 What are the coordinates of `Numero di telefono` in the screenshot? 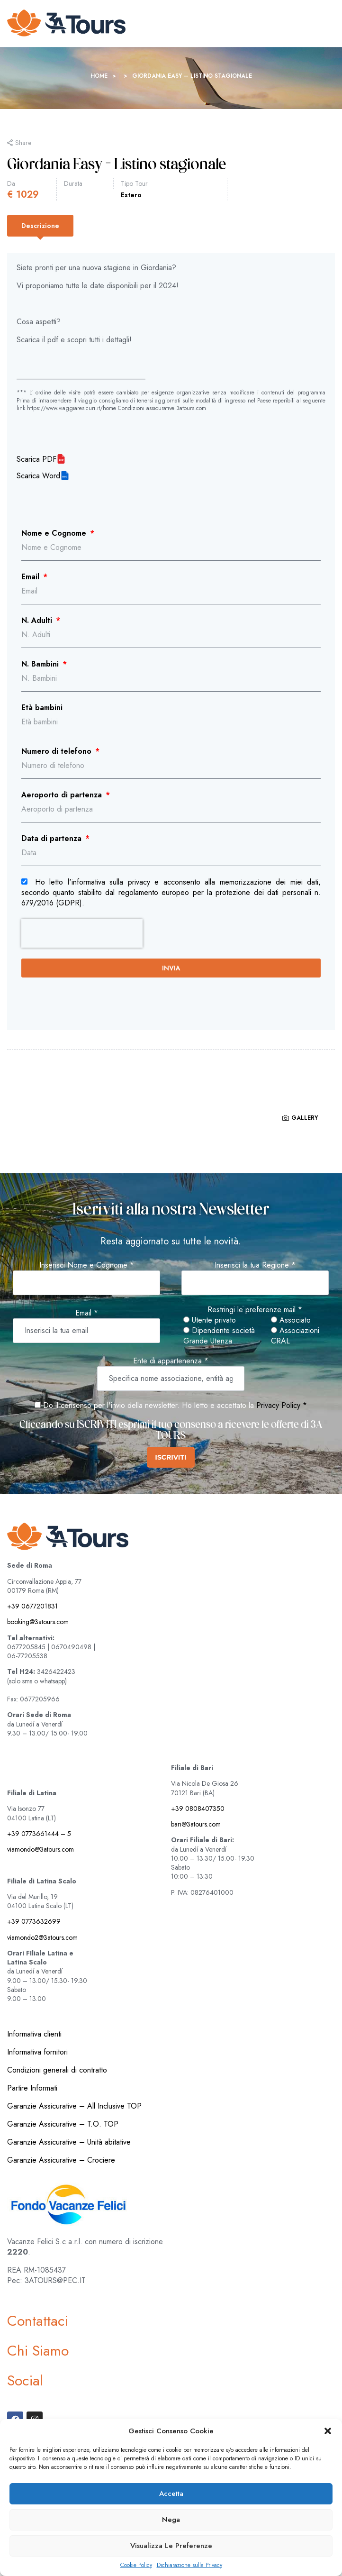 It's located at (57, 751).